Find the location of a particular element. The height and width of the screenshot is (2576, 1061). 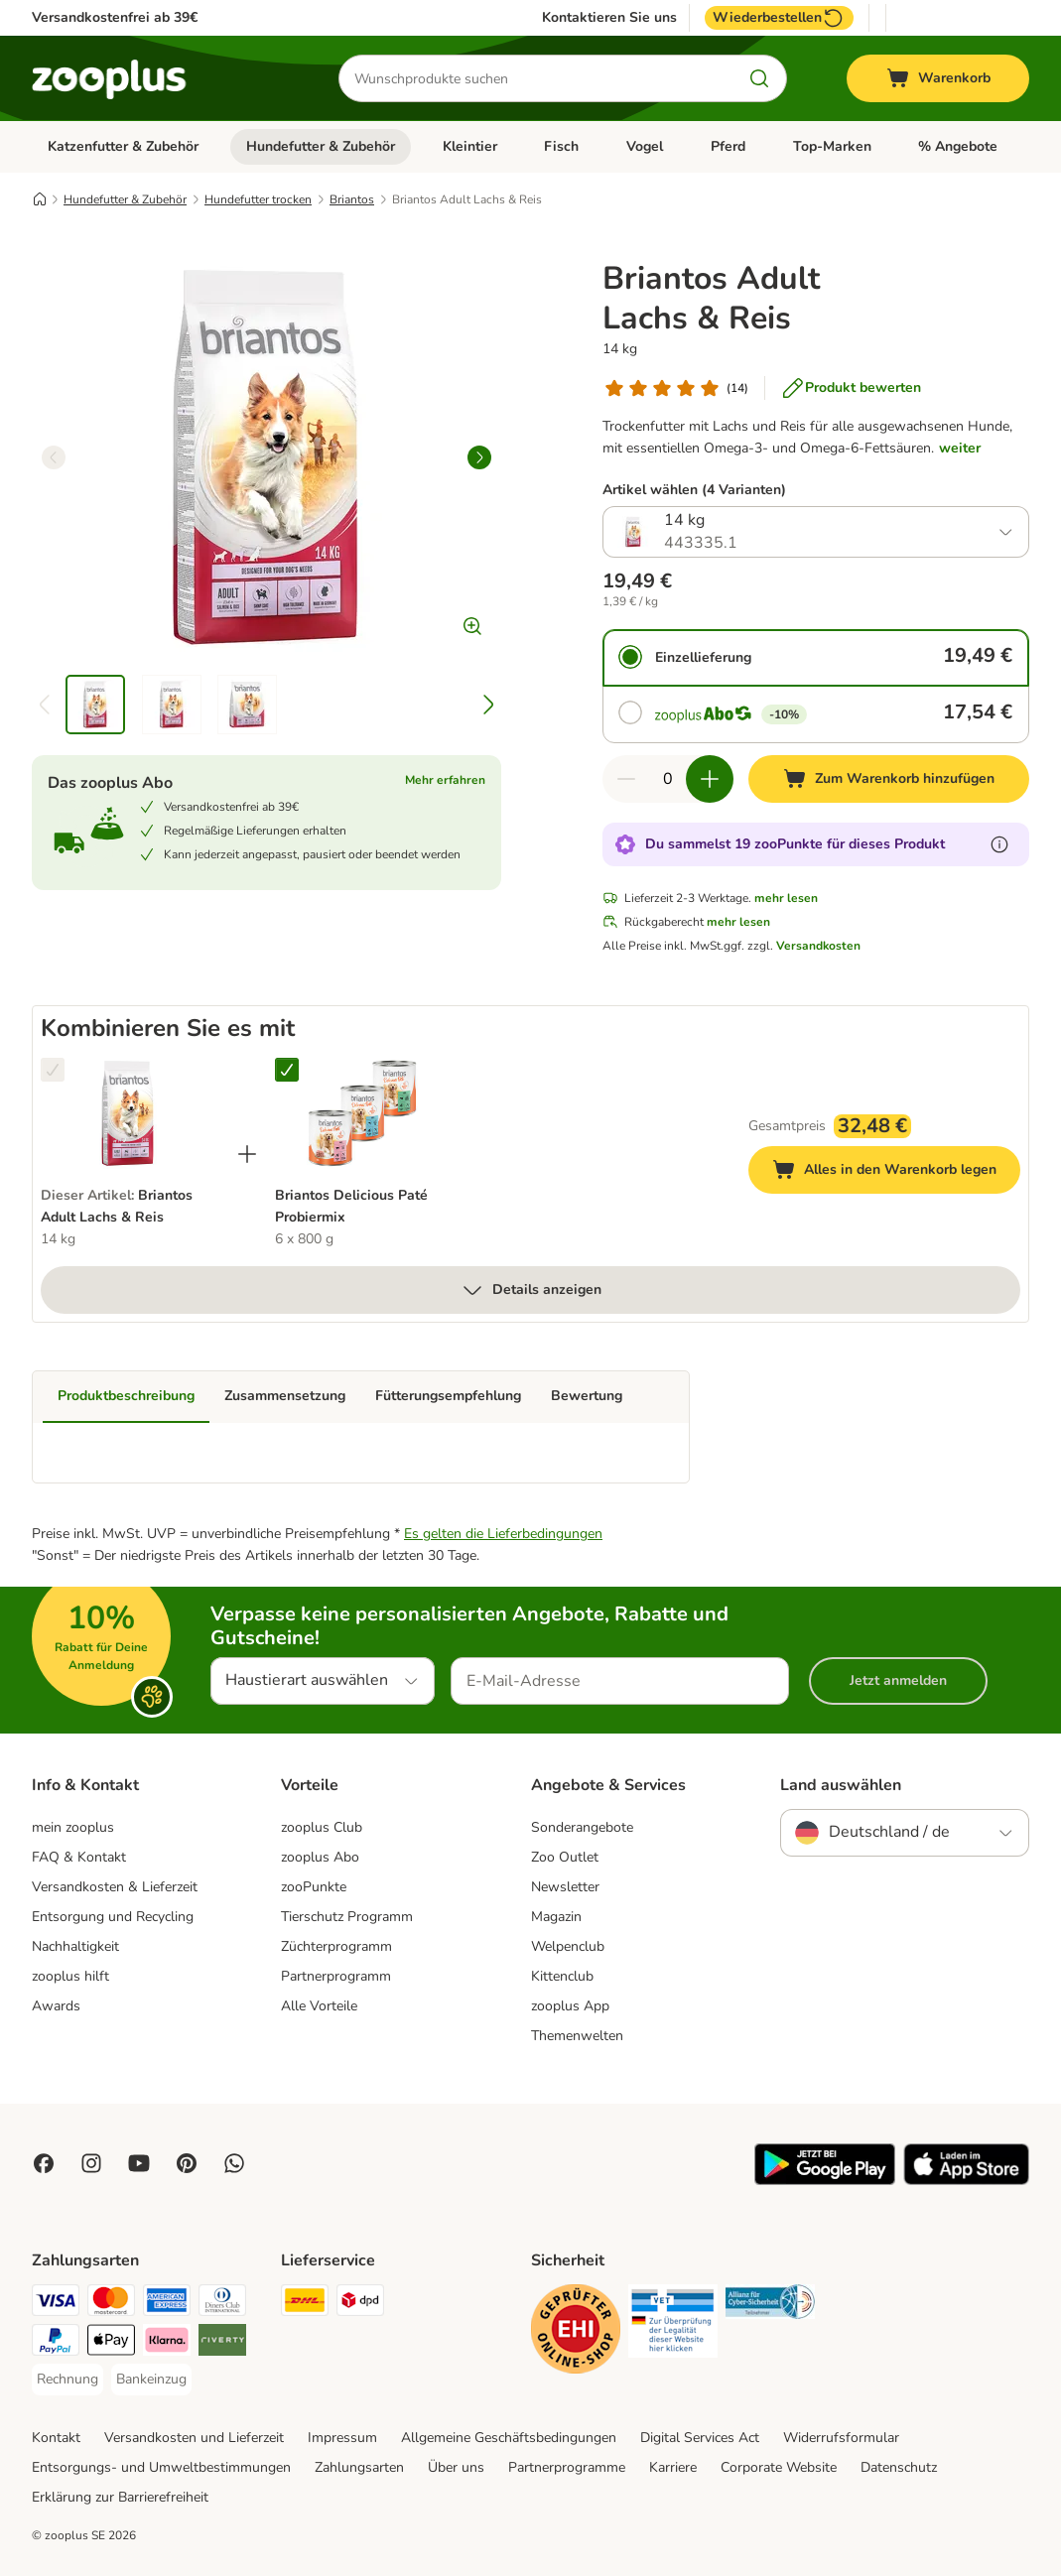

Tierschutz Programm is located at coordinates (347, 1916).